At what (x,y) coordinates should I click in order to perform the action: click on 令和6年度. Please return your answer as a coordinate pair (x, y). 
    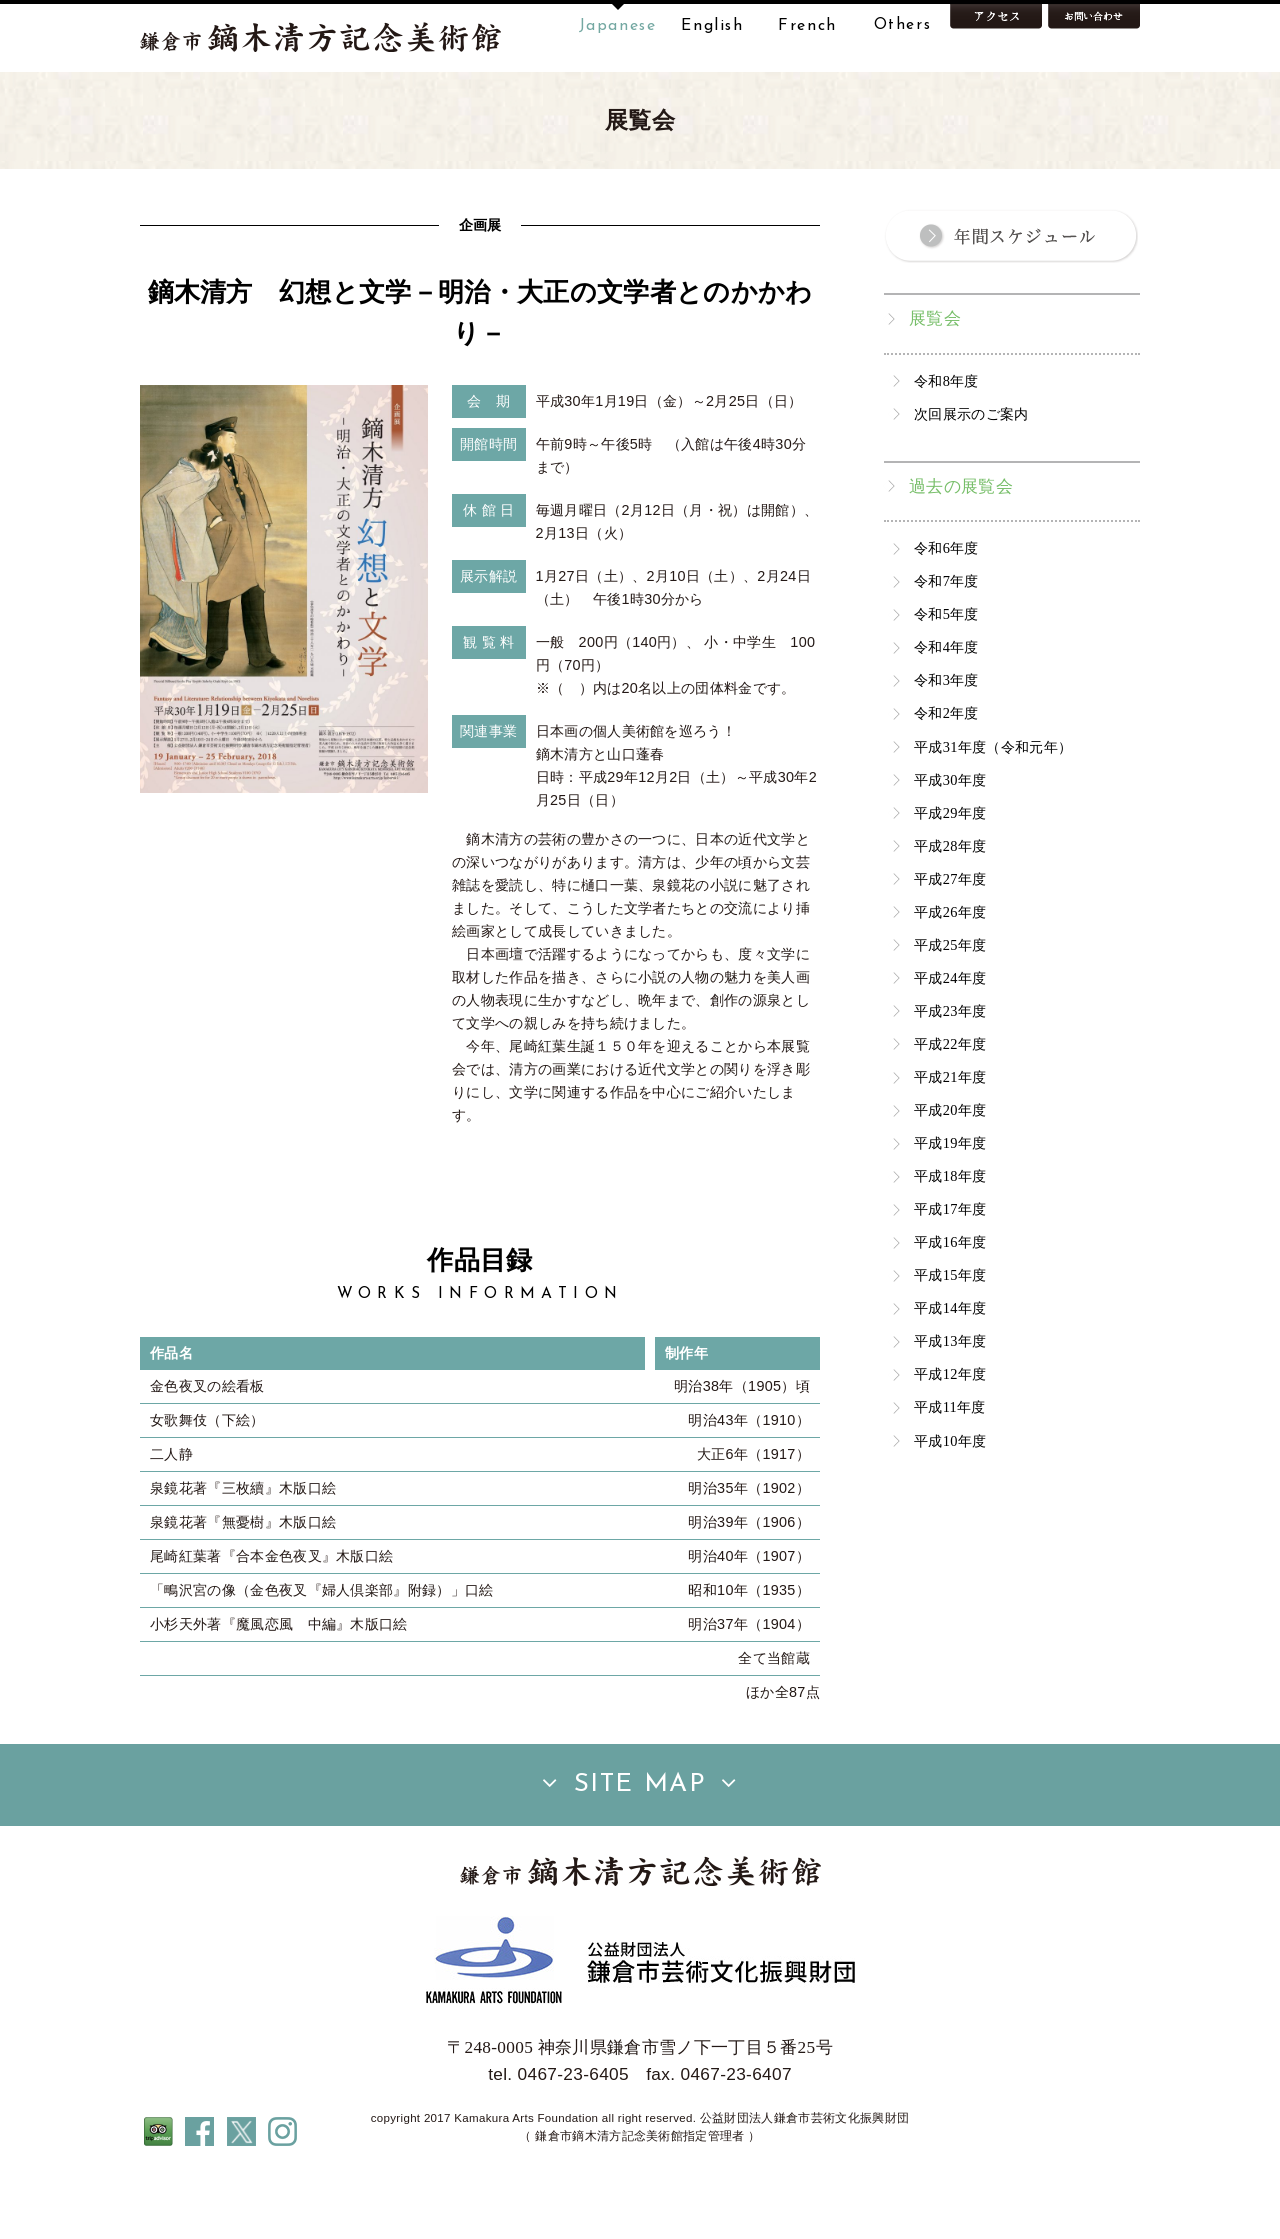
    Looking at the image, I should click on (946, 611).